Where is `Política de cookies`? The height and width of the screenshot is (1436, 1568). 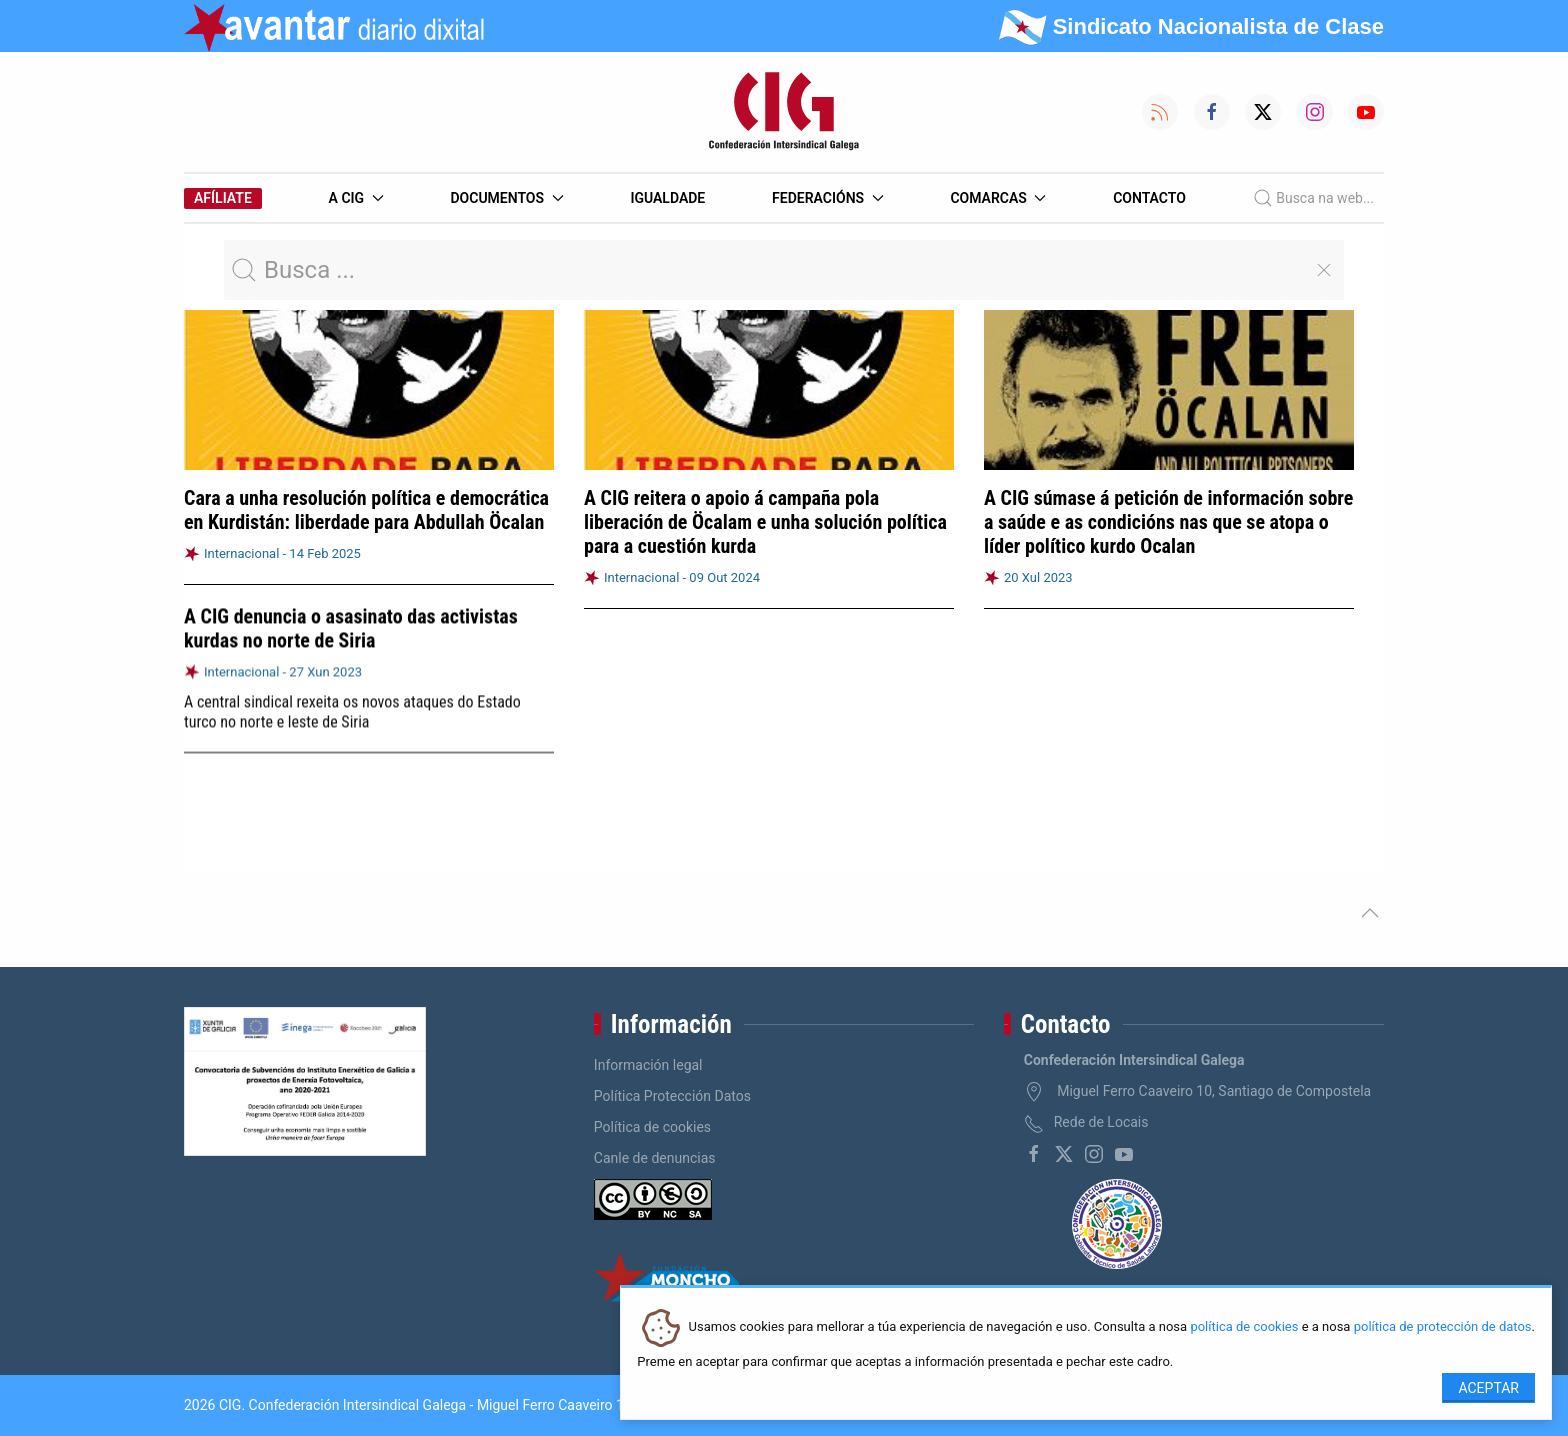
Política de cookies is located at coordinates (652, 1127).